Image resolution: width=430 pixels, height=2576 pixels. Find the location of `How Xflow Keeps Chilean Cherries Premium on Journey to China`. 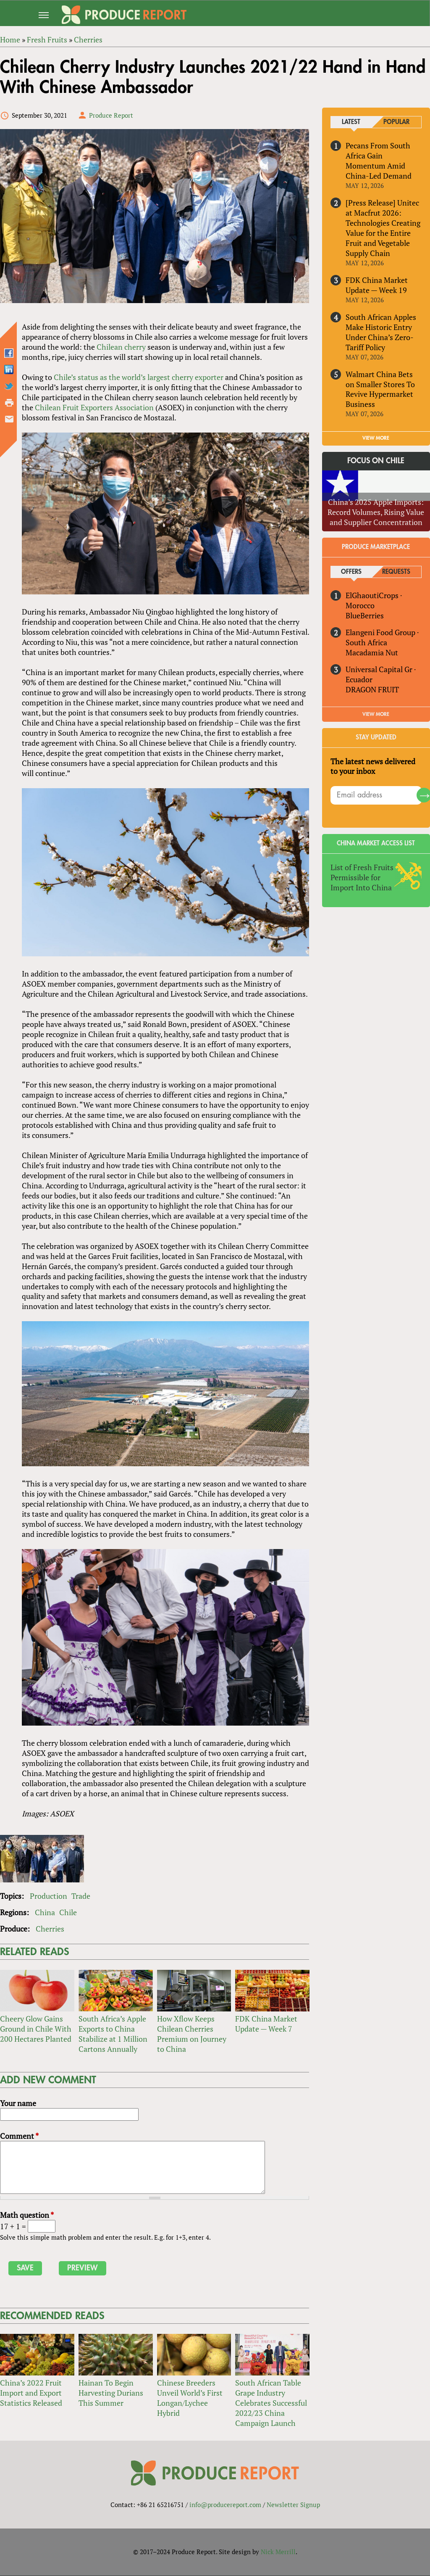

How Xflow Keeps Chilean Cherries Premium on Journey to China is located at coordinates (191, 2034).